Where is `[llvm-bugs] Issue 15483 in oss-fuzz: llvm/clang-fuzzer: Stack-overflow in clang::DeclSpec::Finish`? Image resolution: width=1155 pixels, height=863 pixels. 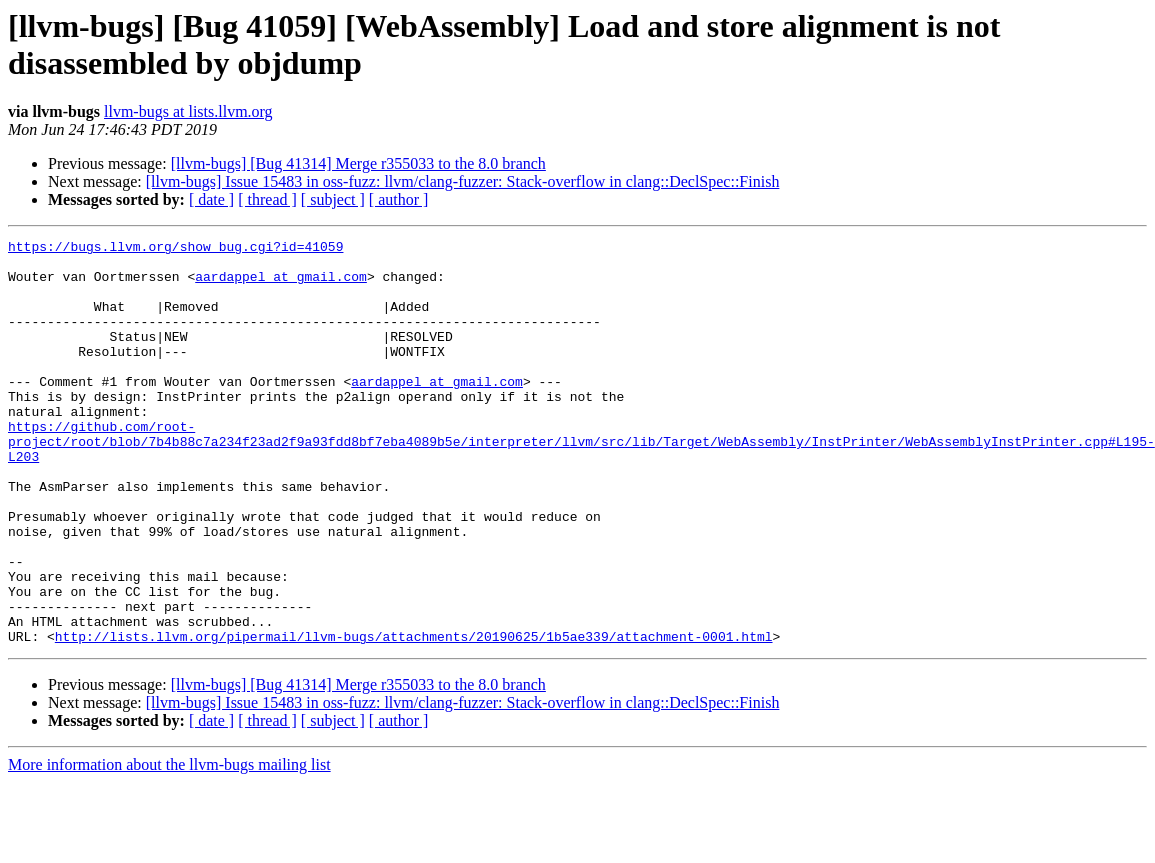 [llvm-bugs] Issue 15483 in oss-fuzz: llvm/clang-fuzzer: Stack-overflow in clang::DeclSpec::Finish is located at coordinates (463, 181).